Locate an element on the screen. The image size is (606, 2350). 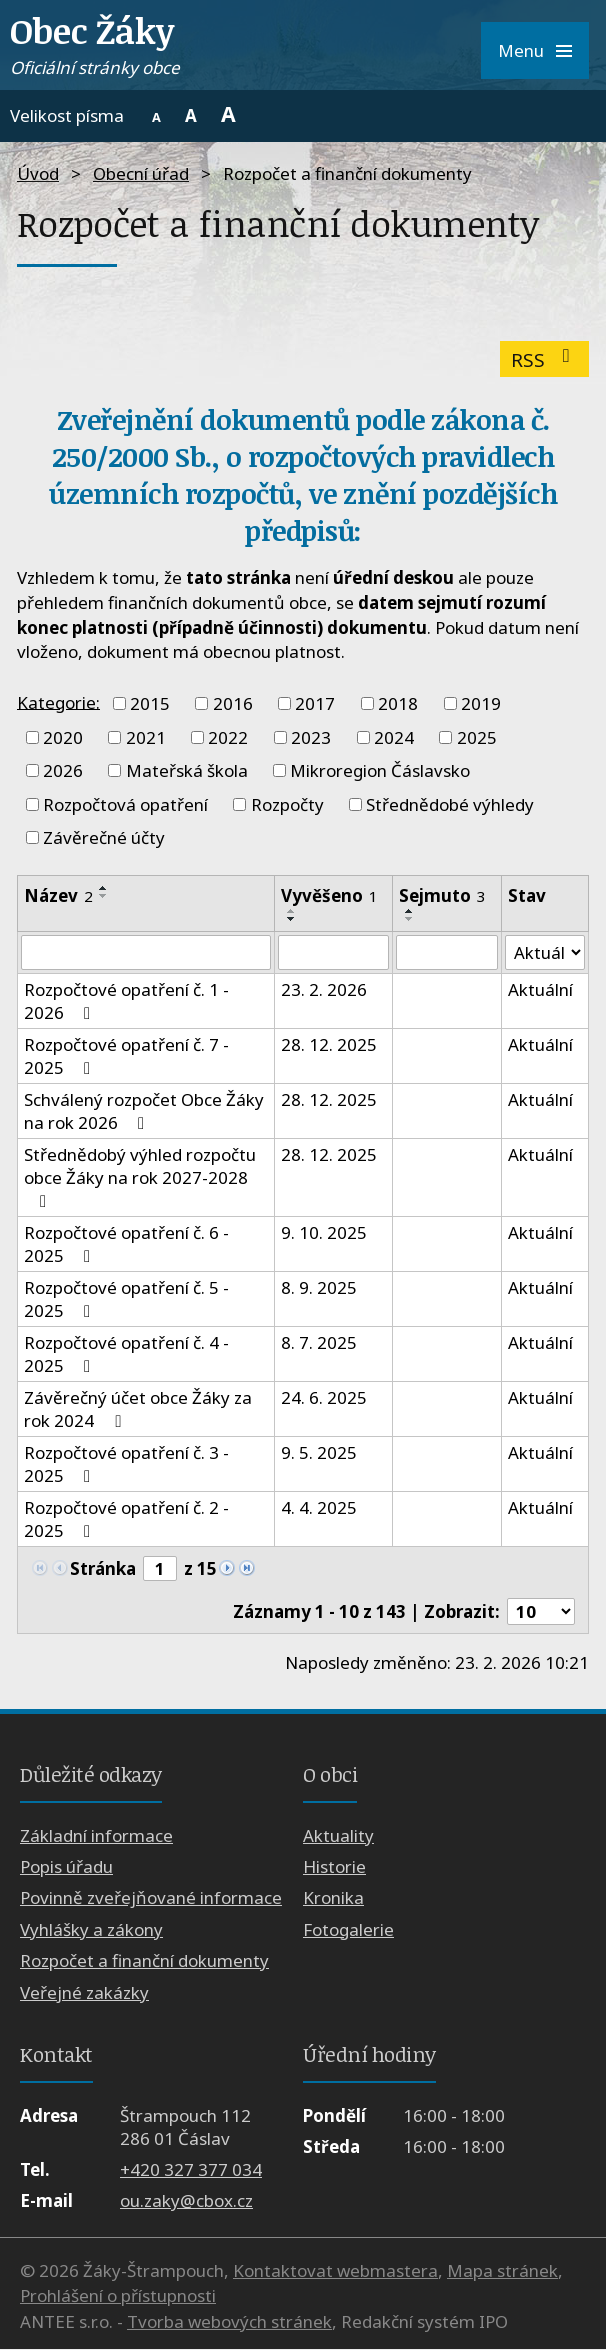
2022 is located at coordinates (228, 737).